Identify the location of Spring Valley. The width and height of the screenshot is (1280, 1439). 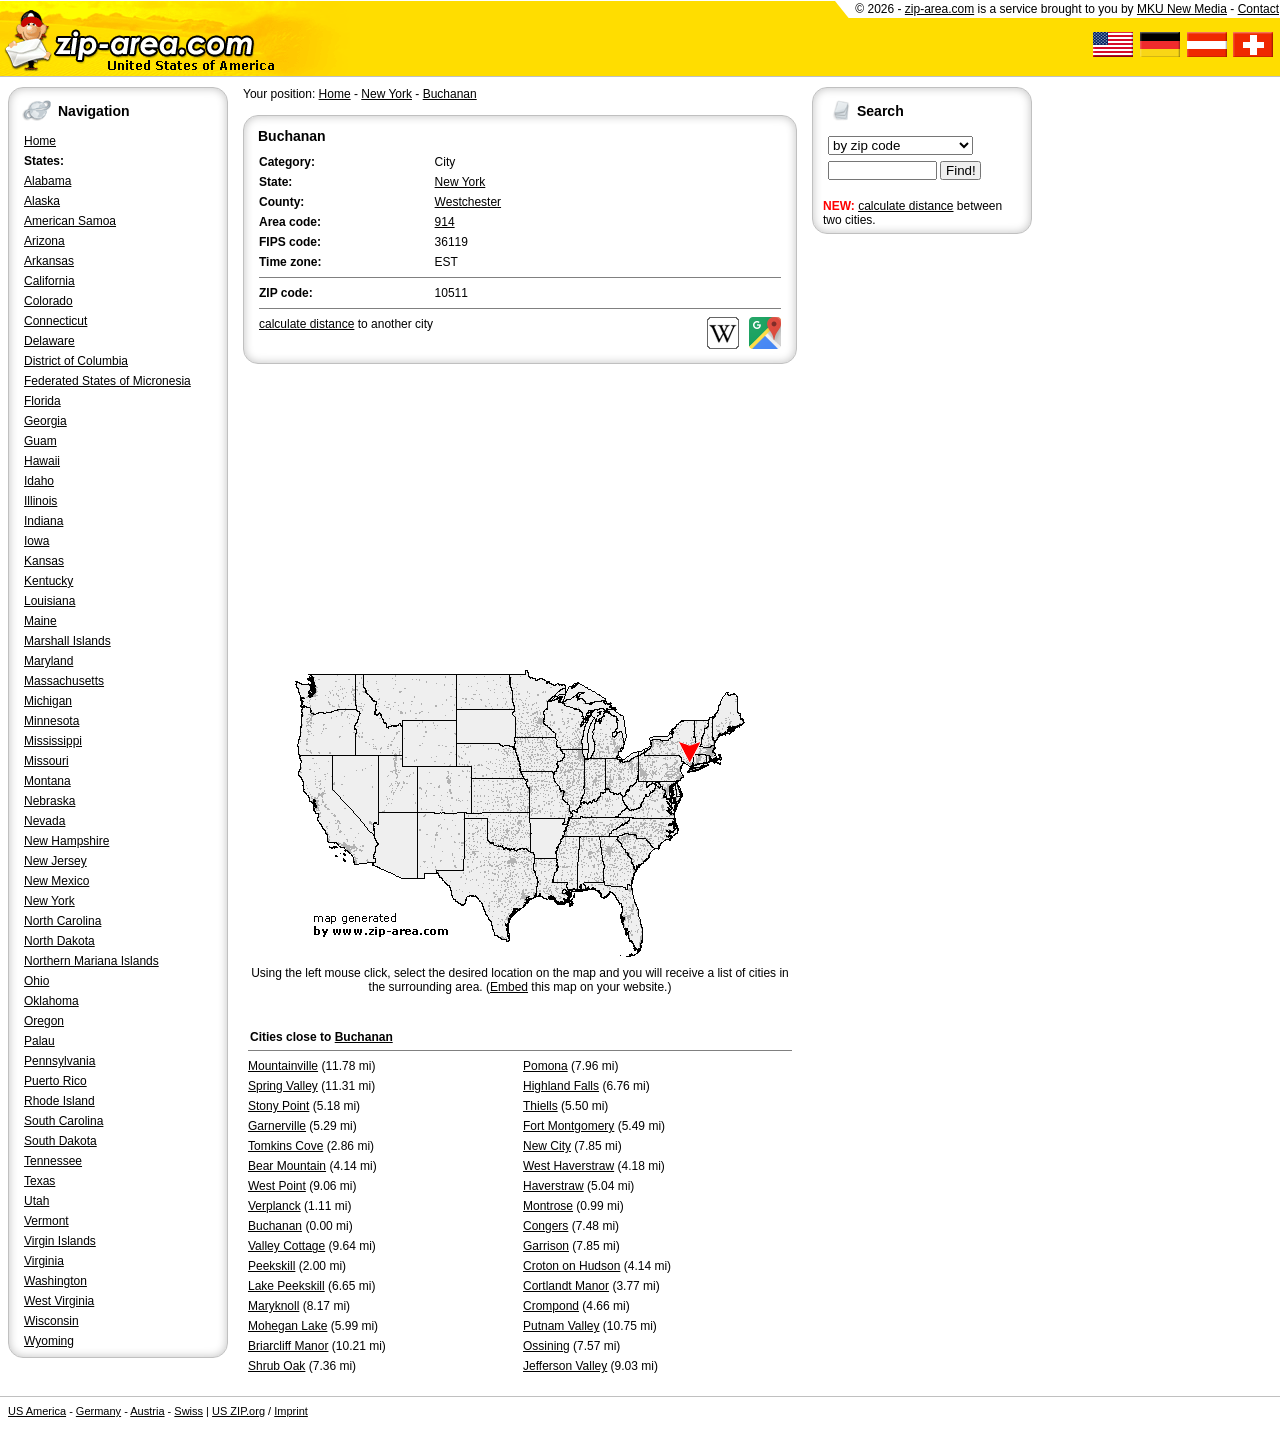
(283, 1086).